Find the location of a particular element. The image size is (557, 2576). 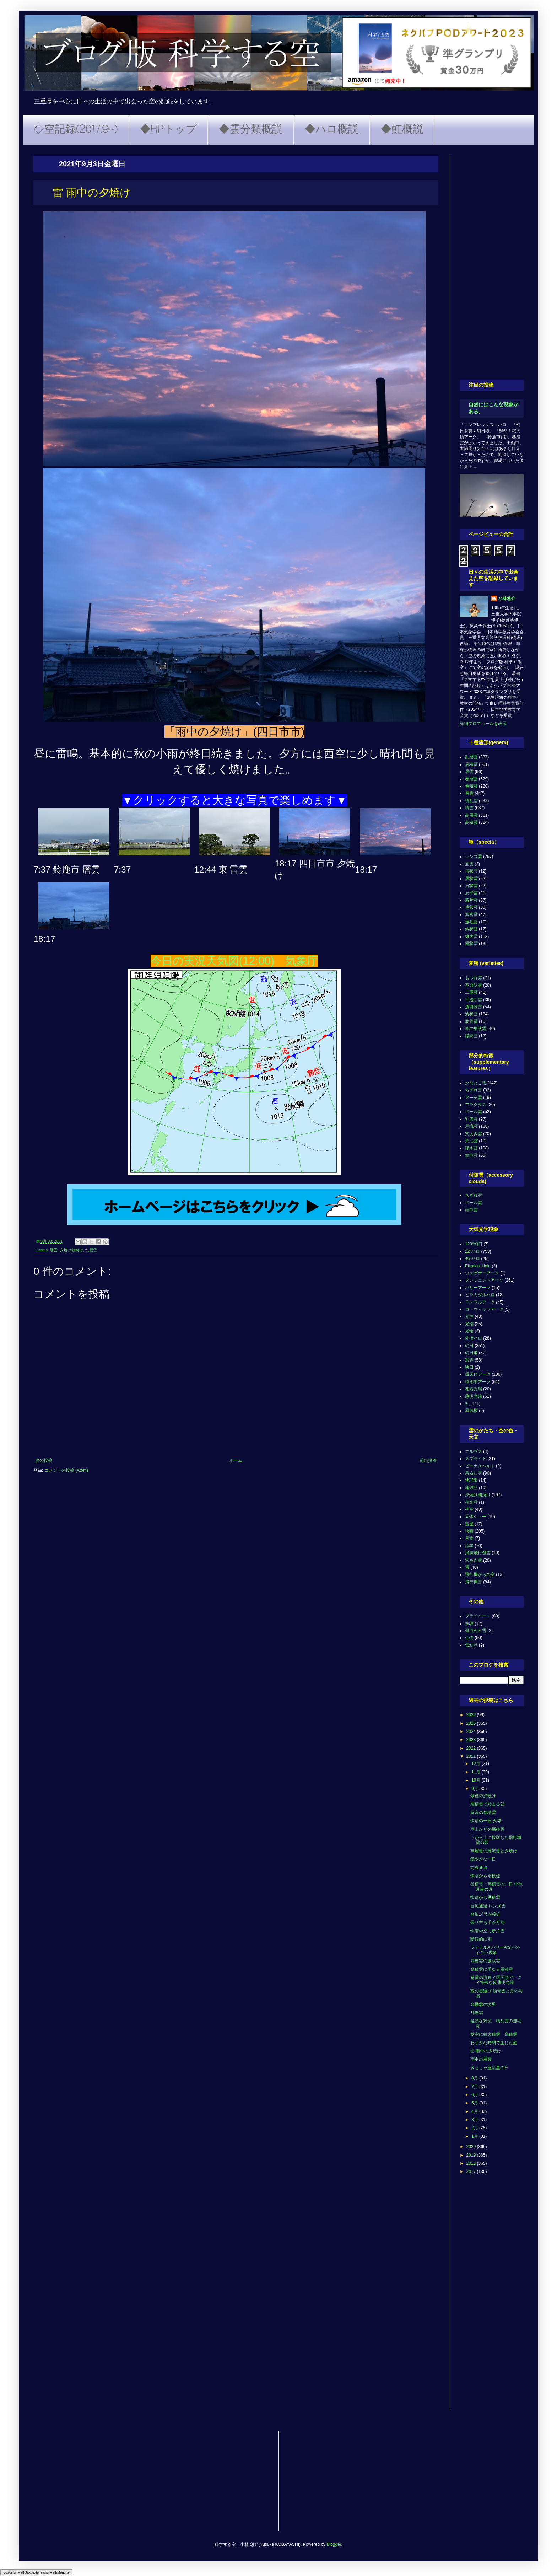

高積雲 is located at coordinates (471, 822).